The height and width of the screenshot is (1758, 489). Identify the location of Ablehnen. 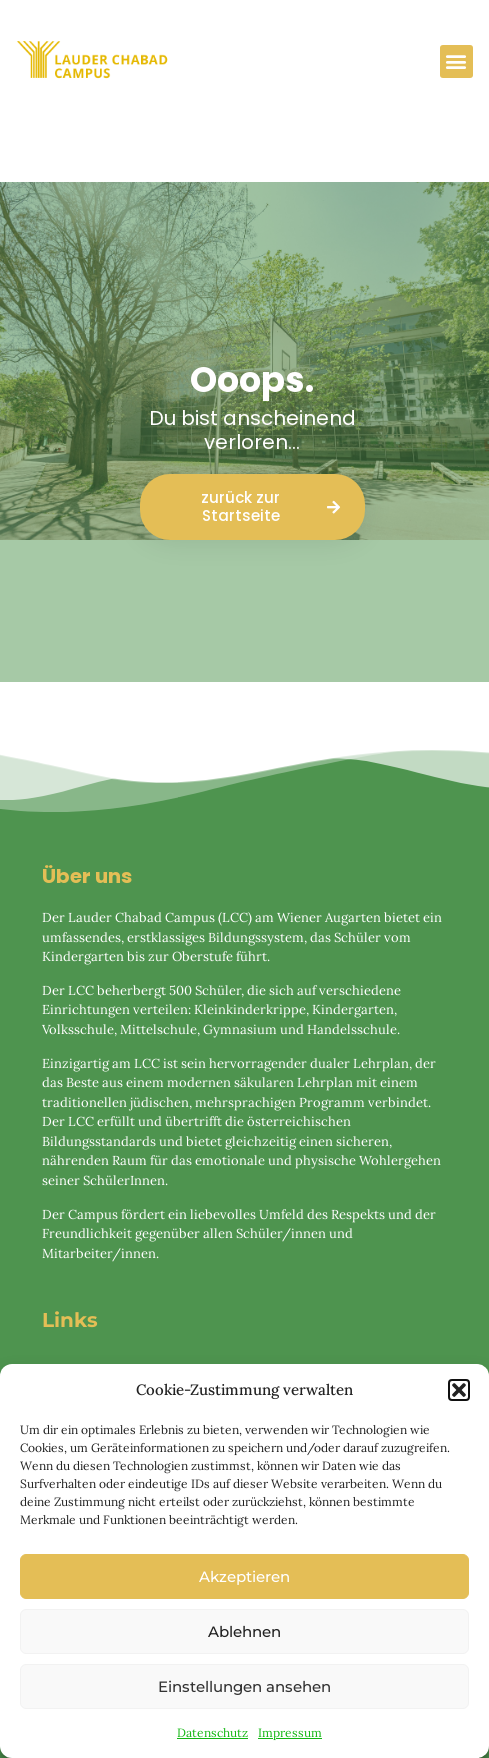
(244, 1631).